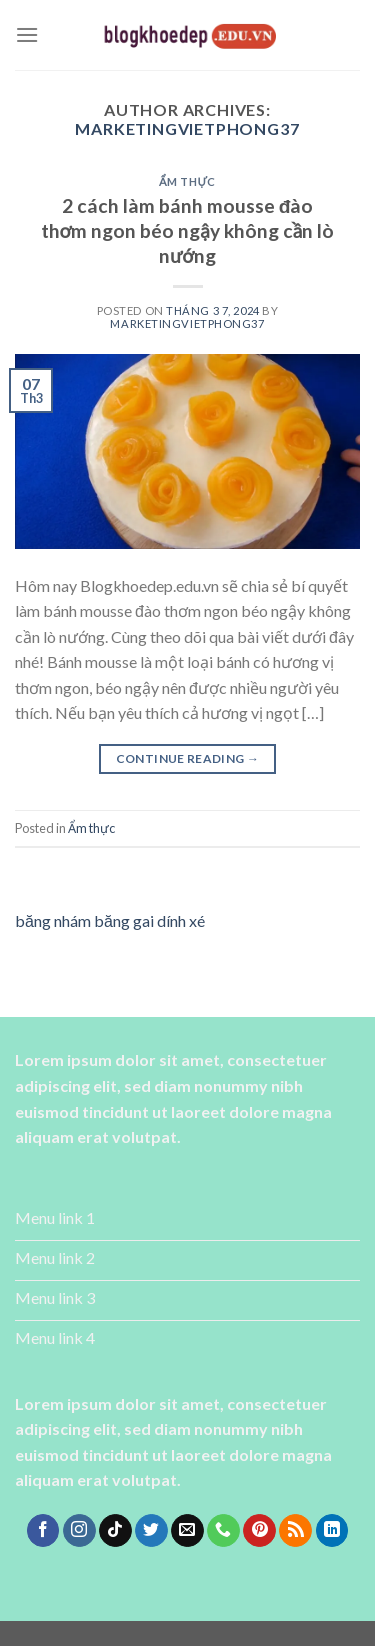 This screenshot has width=375, height=1646. What do you see at coordinates (187, 181) in the screenshot?
I see `Ẩm thực` at bounding box center [187, 181].